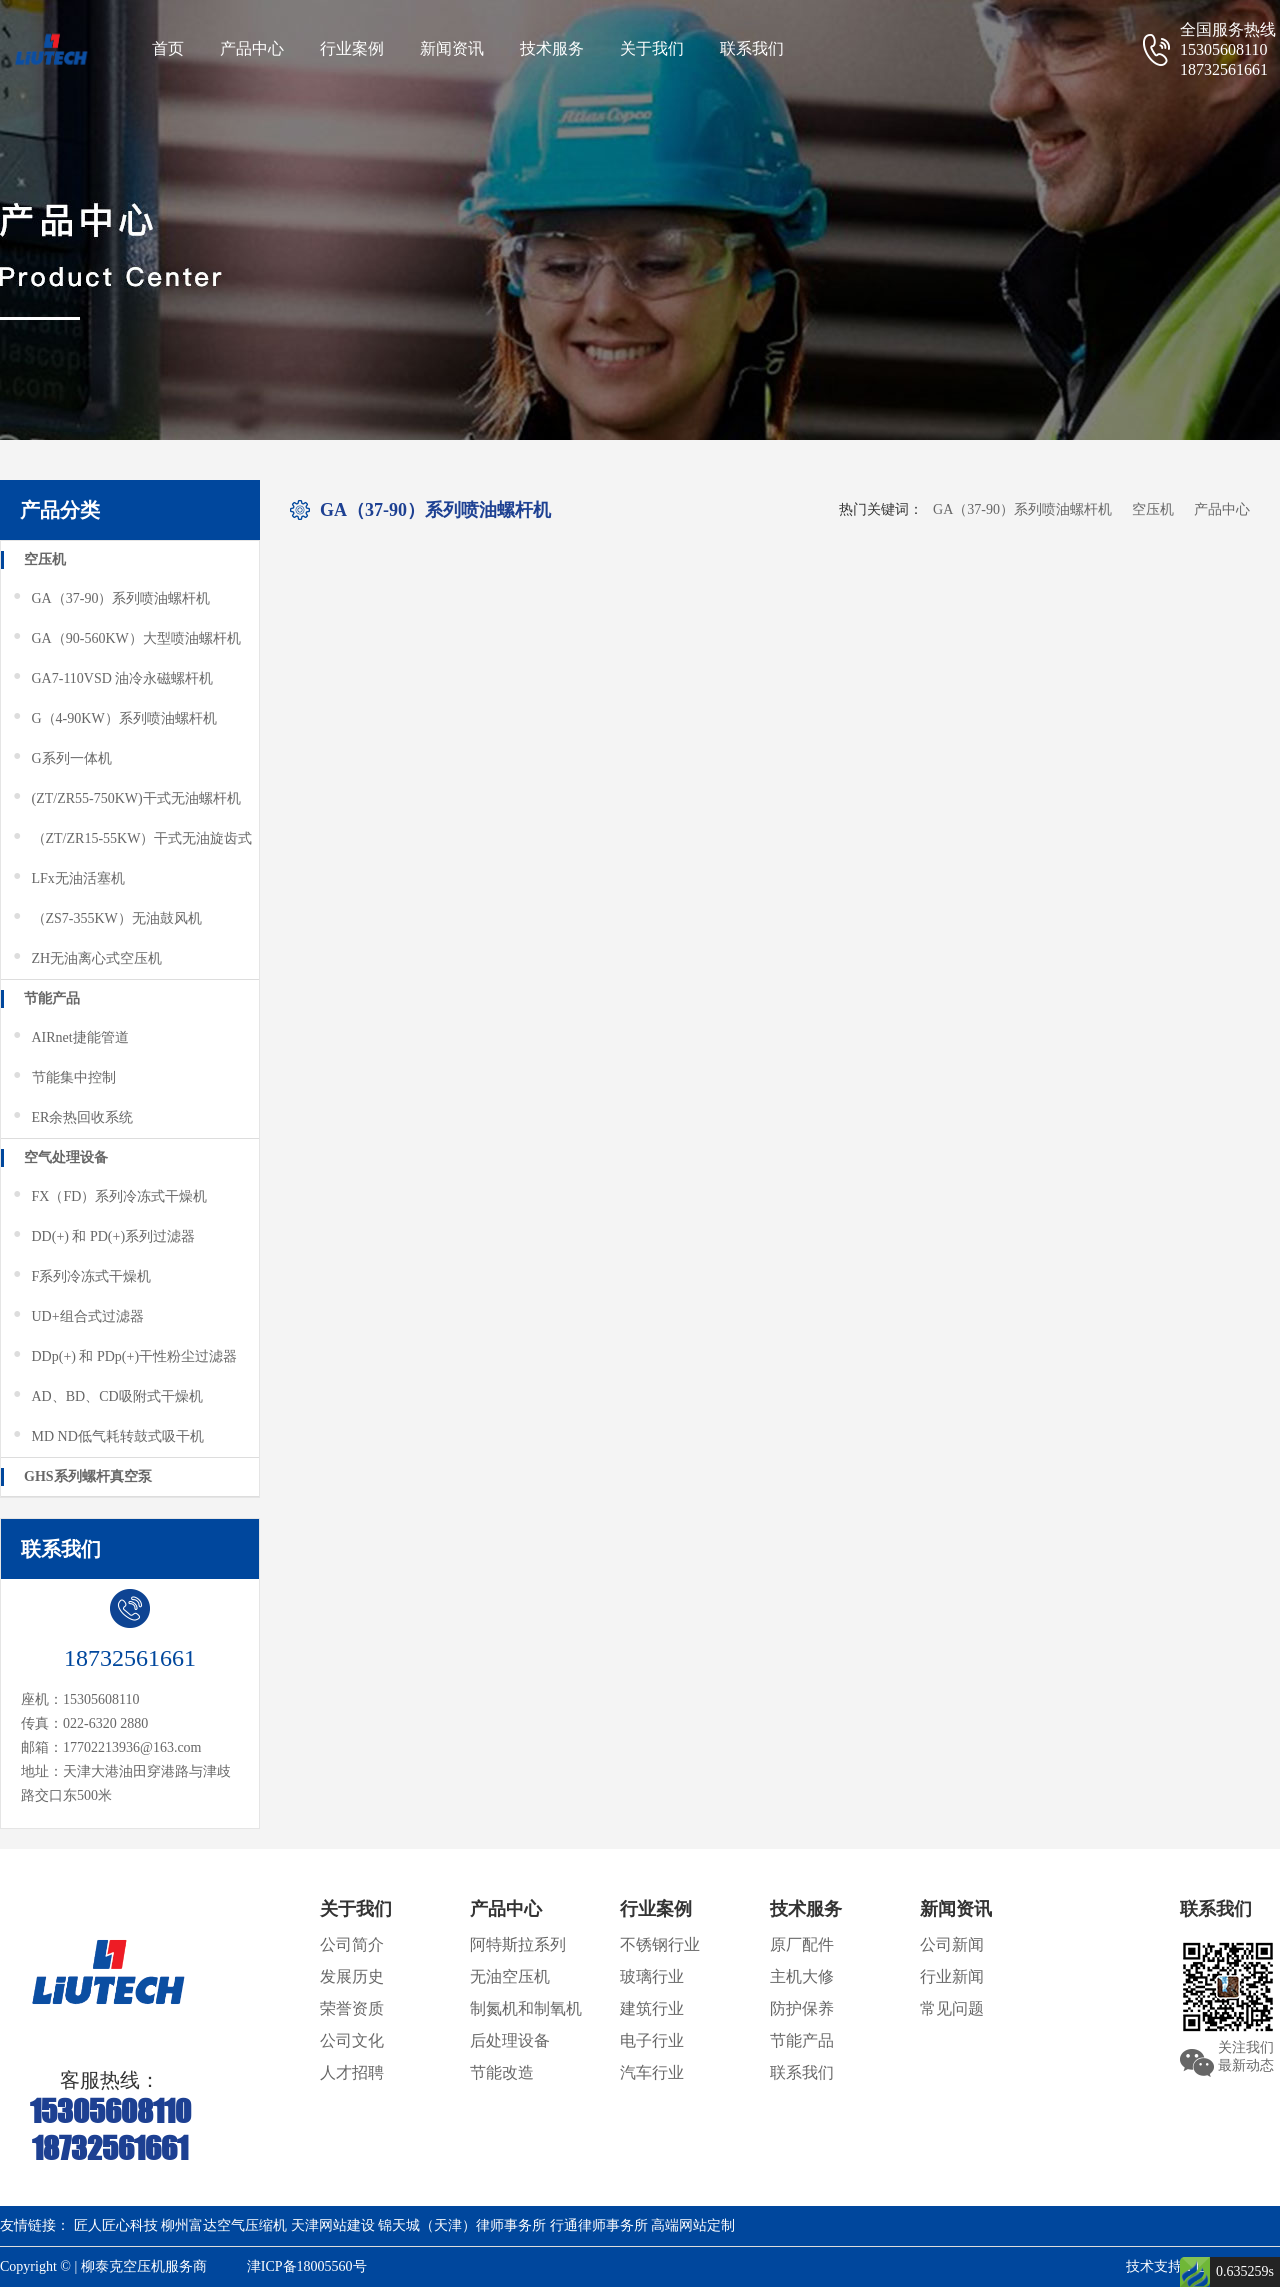 The width and height of the screenshot is (1280, 2287). Describe the element at coordinates (63, 1078) in the screenshot. I see `节能集中控制` at that location.